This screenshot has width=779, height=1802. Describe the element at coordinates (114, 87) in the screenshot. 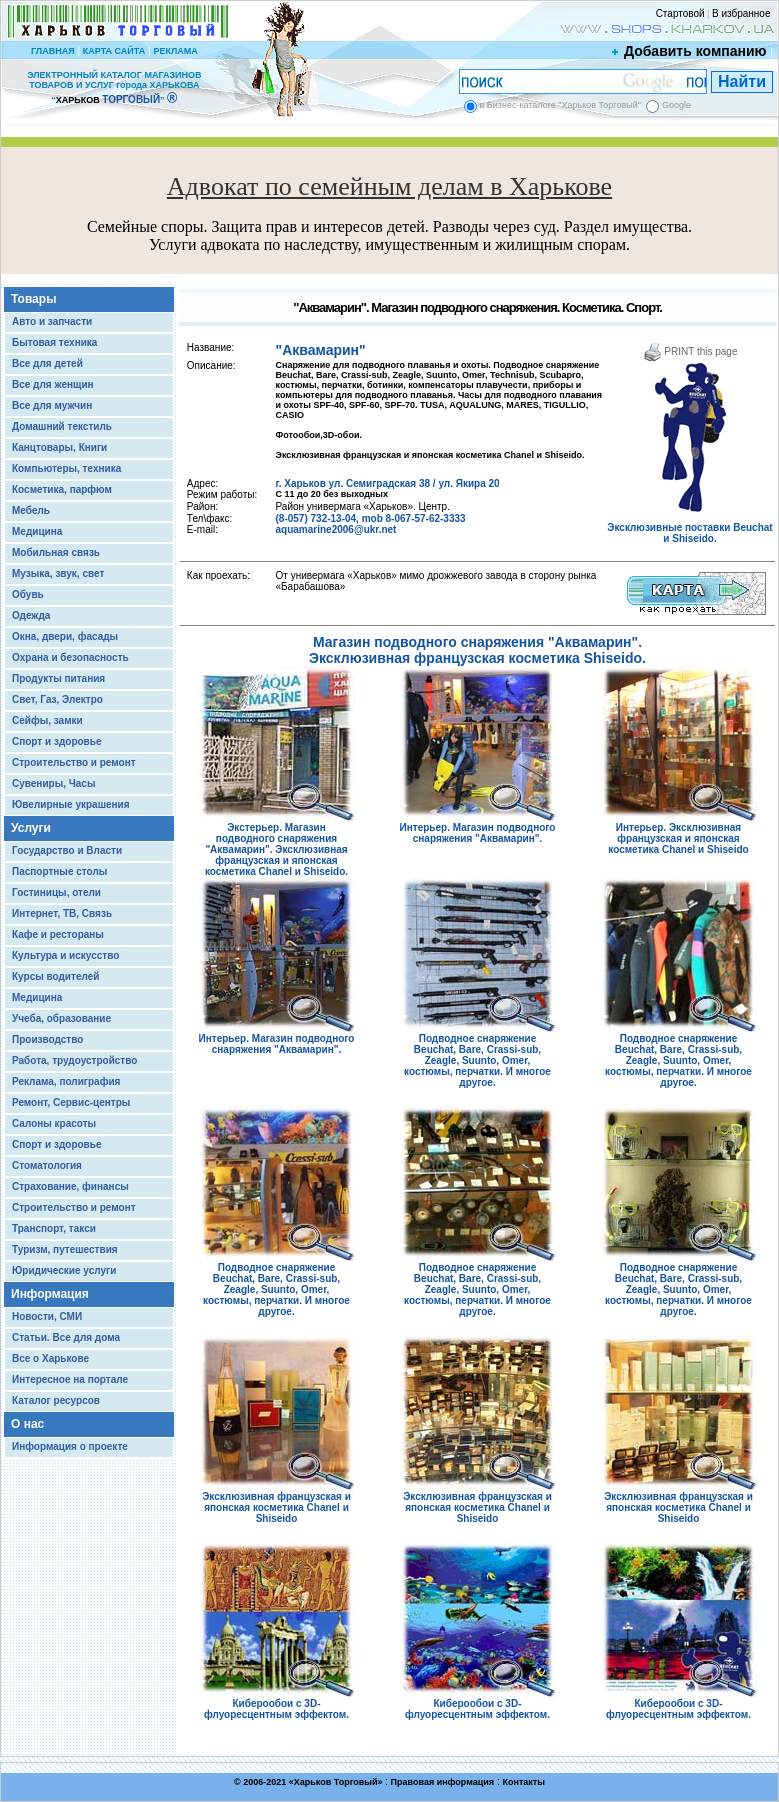

I see `ЭЛЕКТРОННЫЙ КАТАЛОГ МАГАЗИНОВ ТОВАРОВ И УСЛУГ города ХАРЬКОВА “ ”` at that location.